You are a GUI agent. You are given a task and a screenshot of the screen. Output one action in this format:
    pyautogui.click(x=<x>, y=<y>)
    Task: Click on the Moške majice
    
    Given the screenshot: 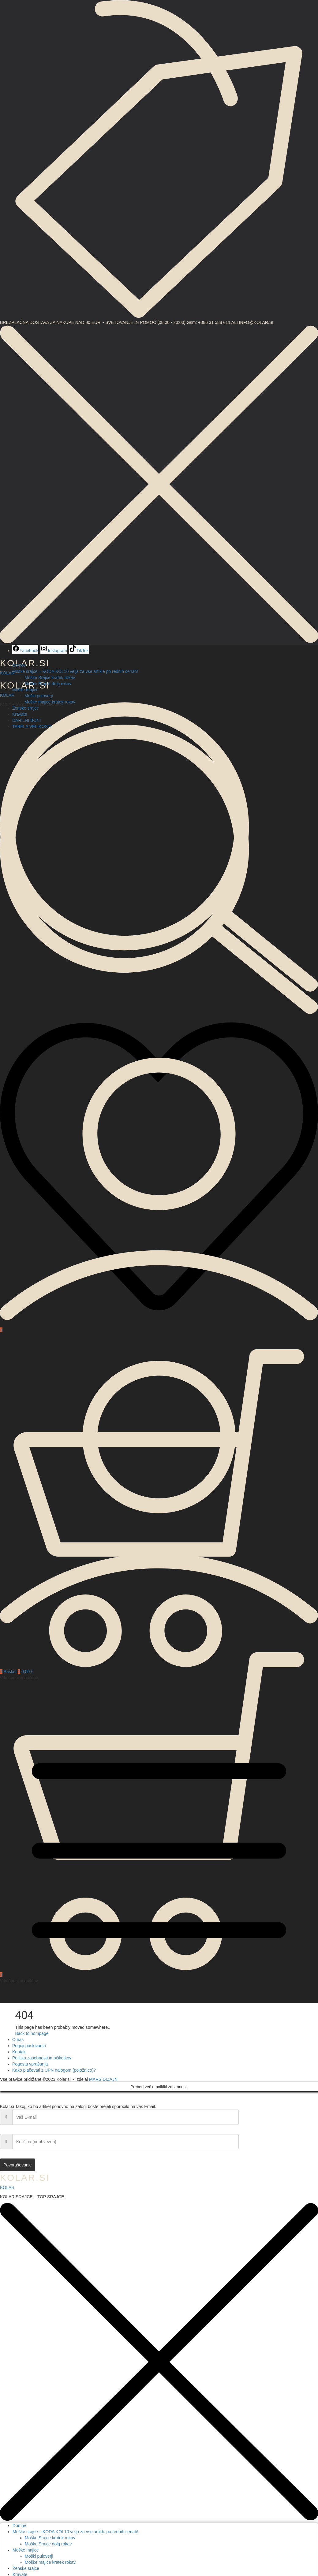 What is the action you would take?
    pyautogui.click(x=26, y=2550)
    